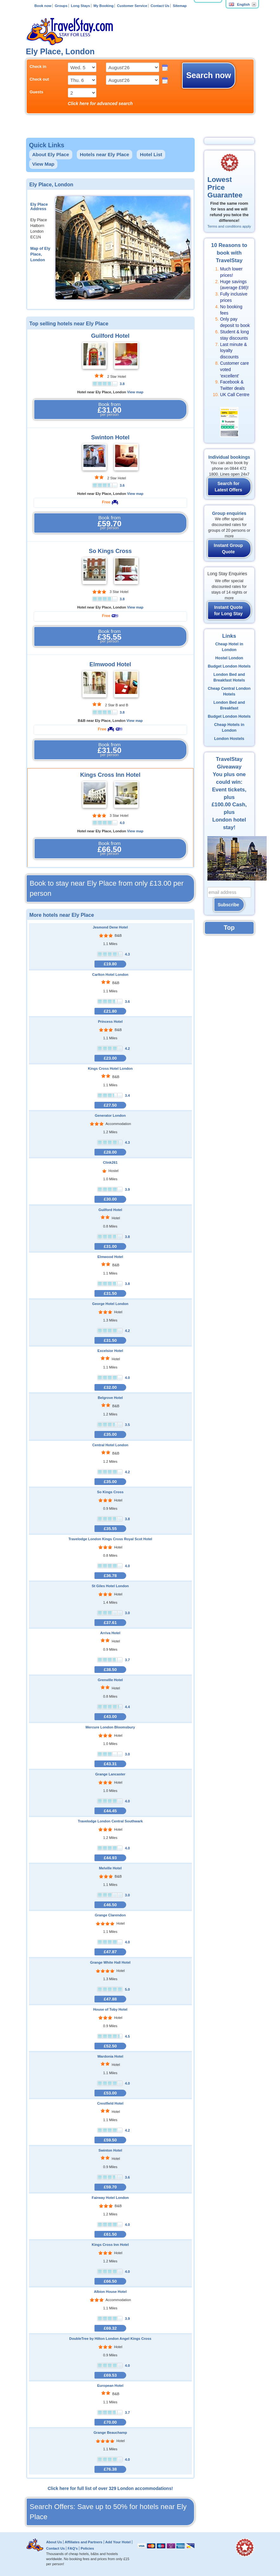 Image resolution: width=280 pixels, height=2576 pixels. I want to click on £28.00, so click(110, 1152).